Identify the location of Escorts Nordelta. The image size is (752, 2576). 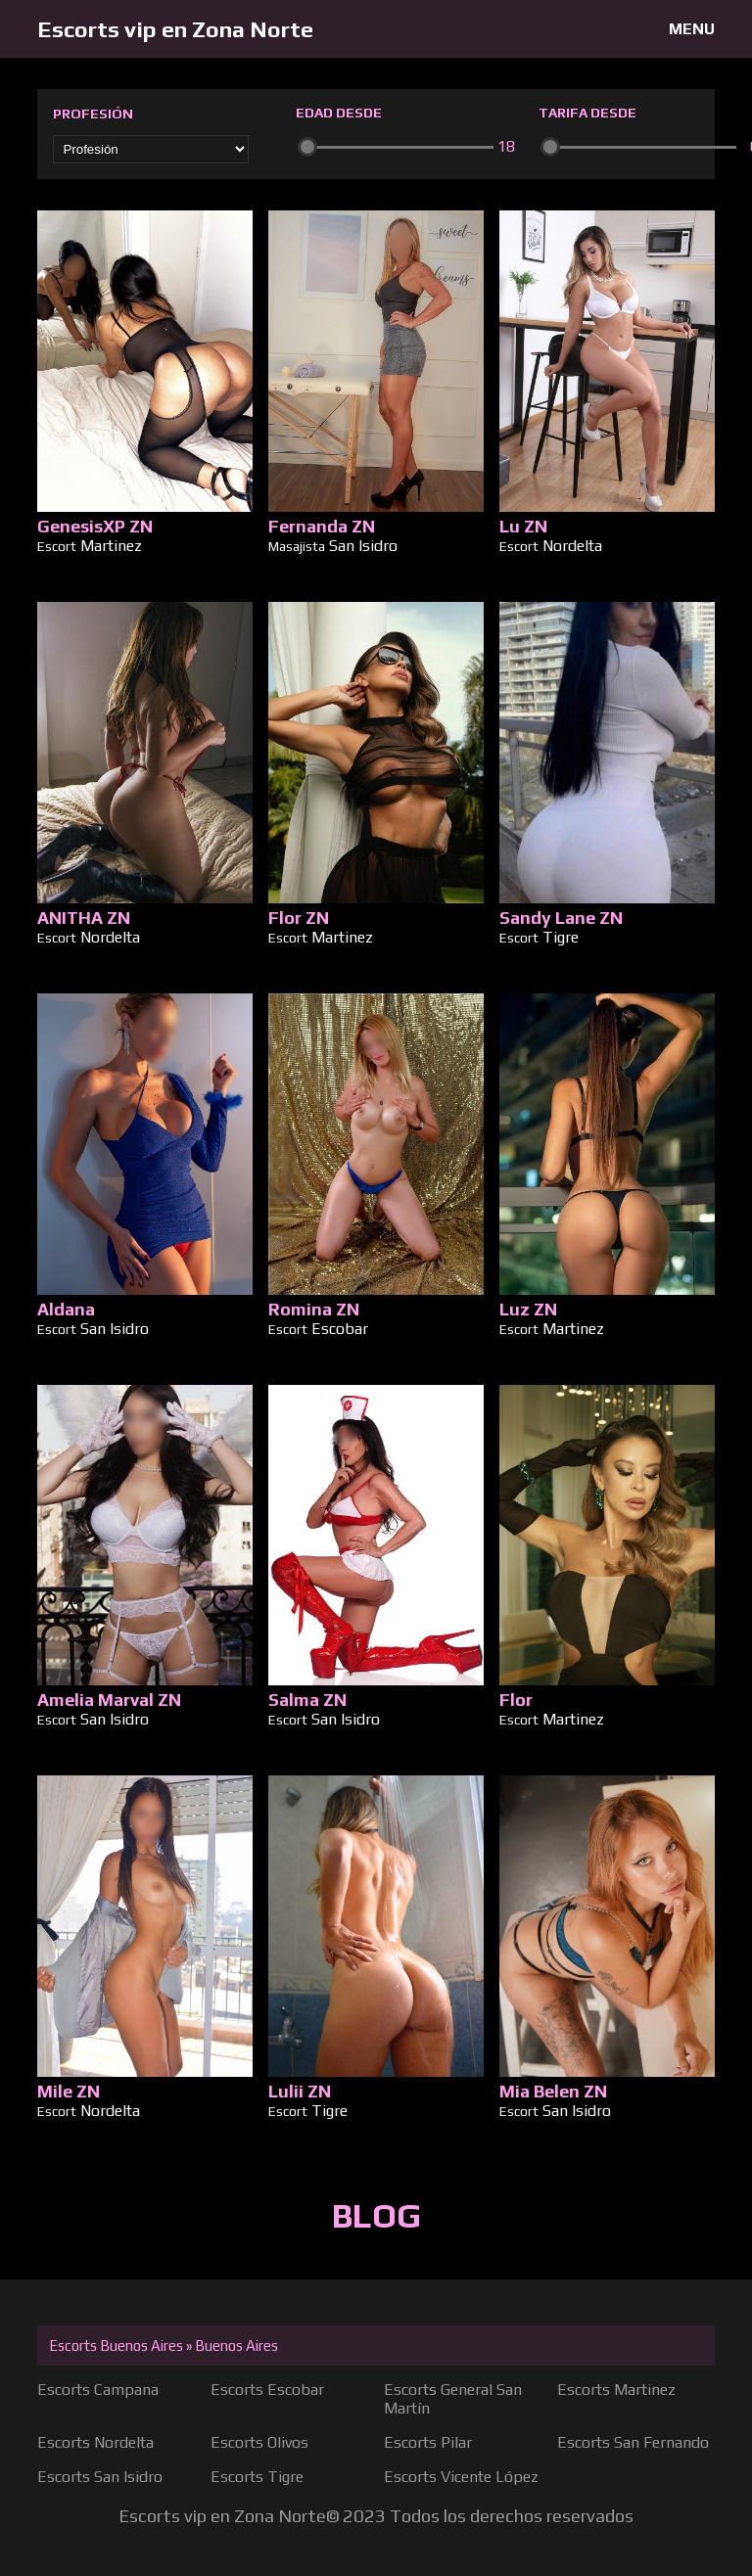
(95, 2442).